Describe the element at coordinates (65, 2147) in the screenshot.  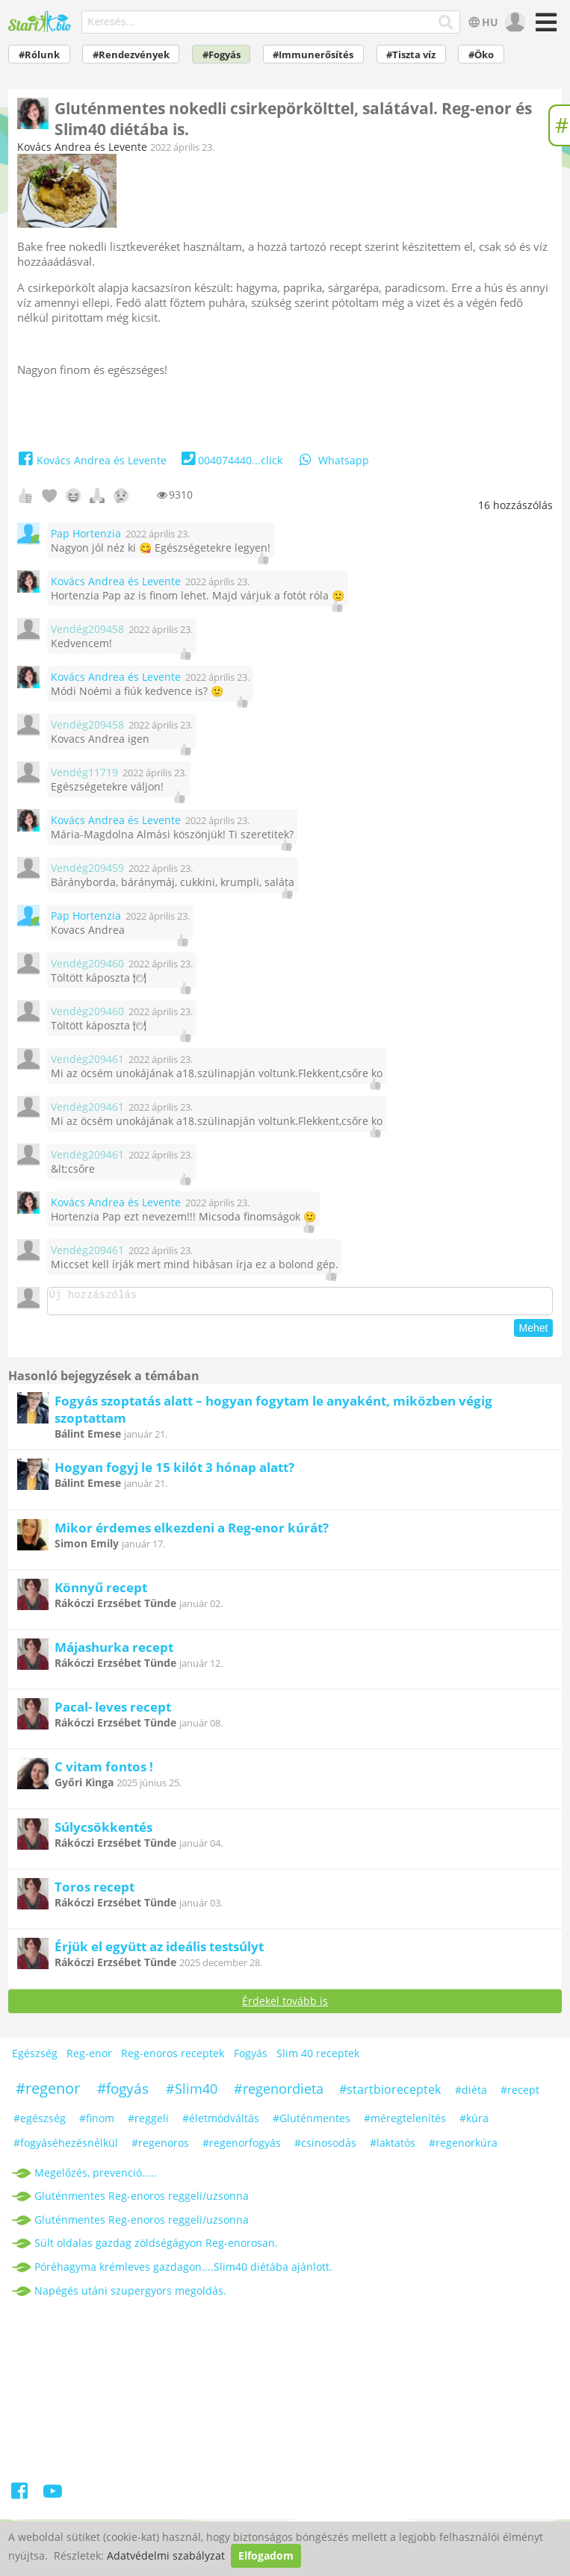
I see `#fogyáséhezésnélkül` at that location.